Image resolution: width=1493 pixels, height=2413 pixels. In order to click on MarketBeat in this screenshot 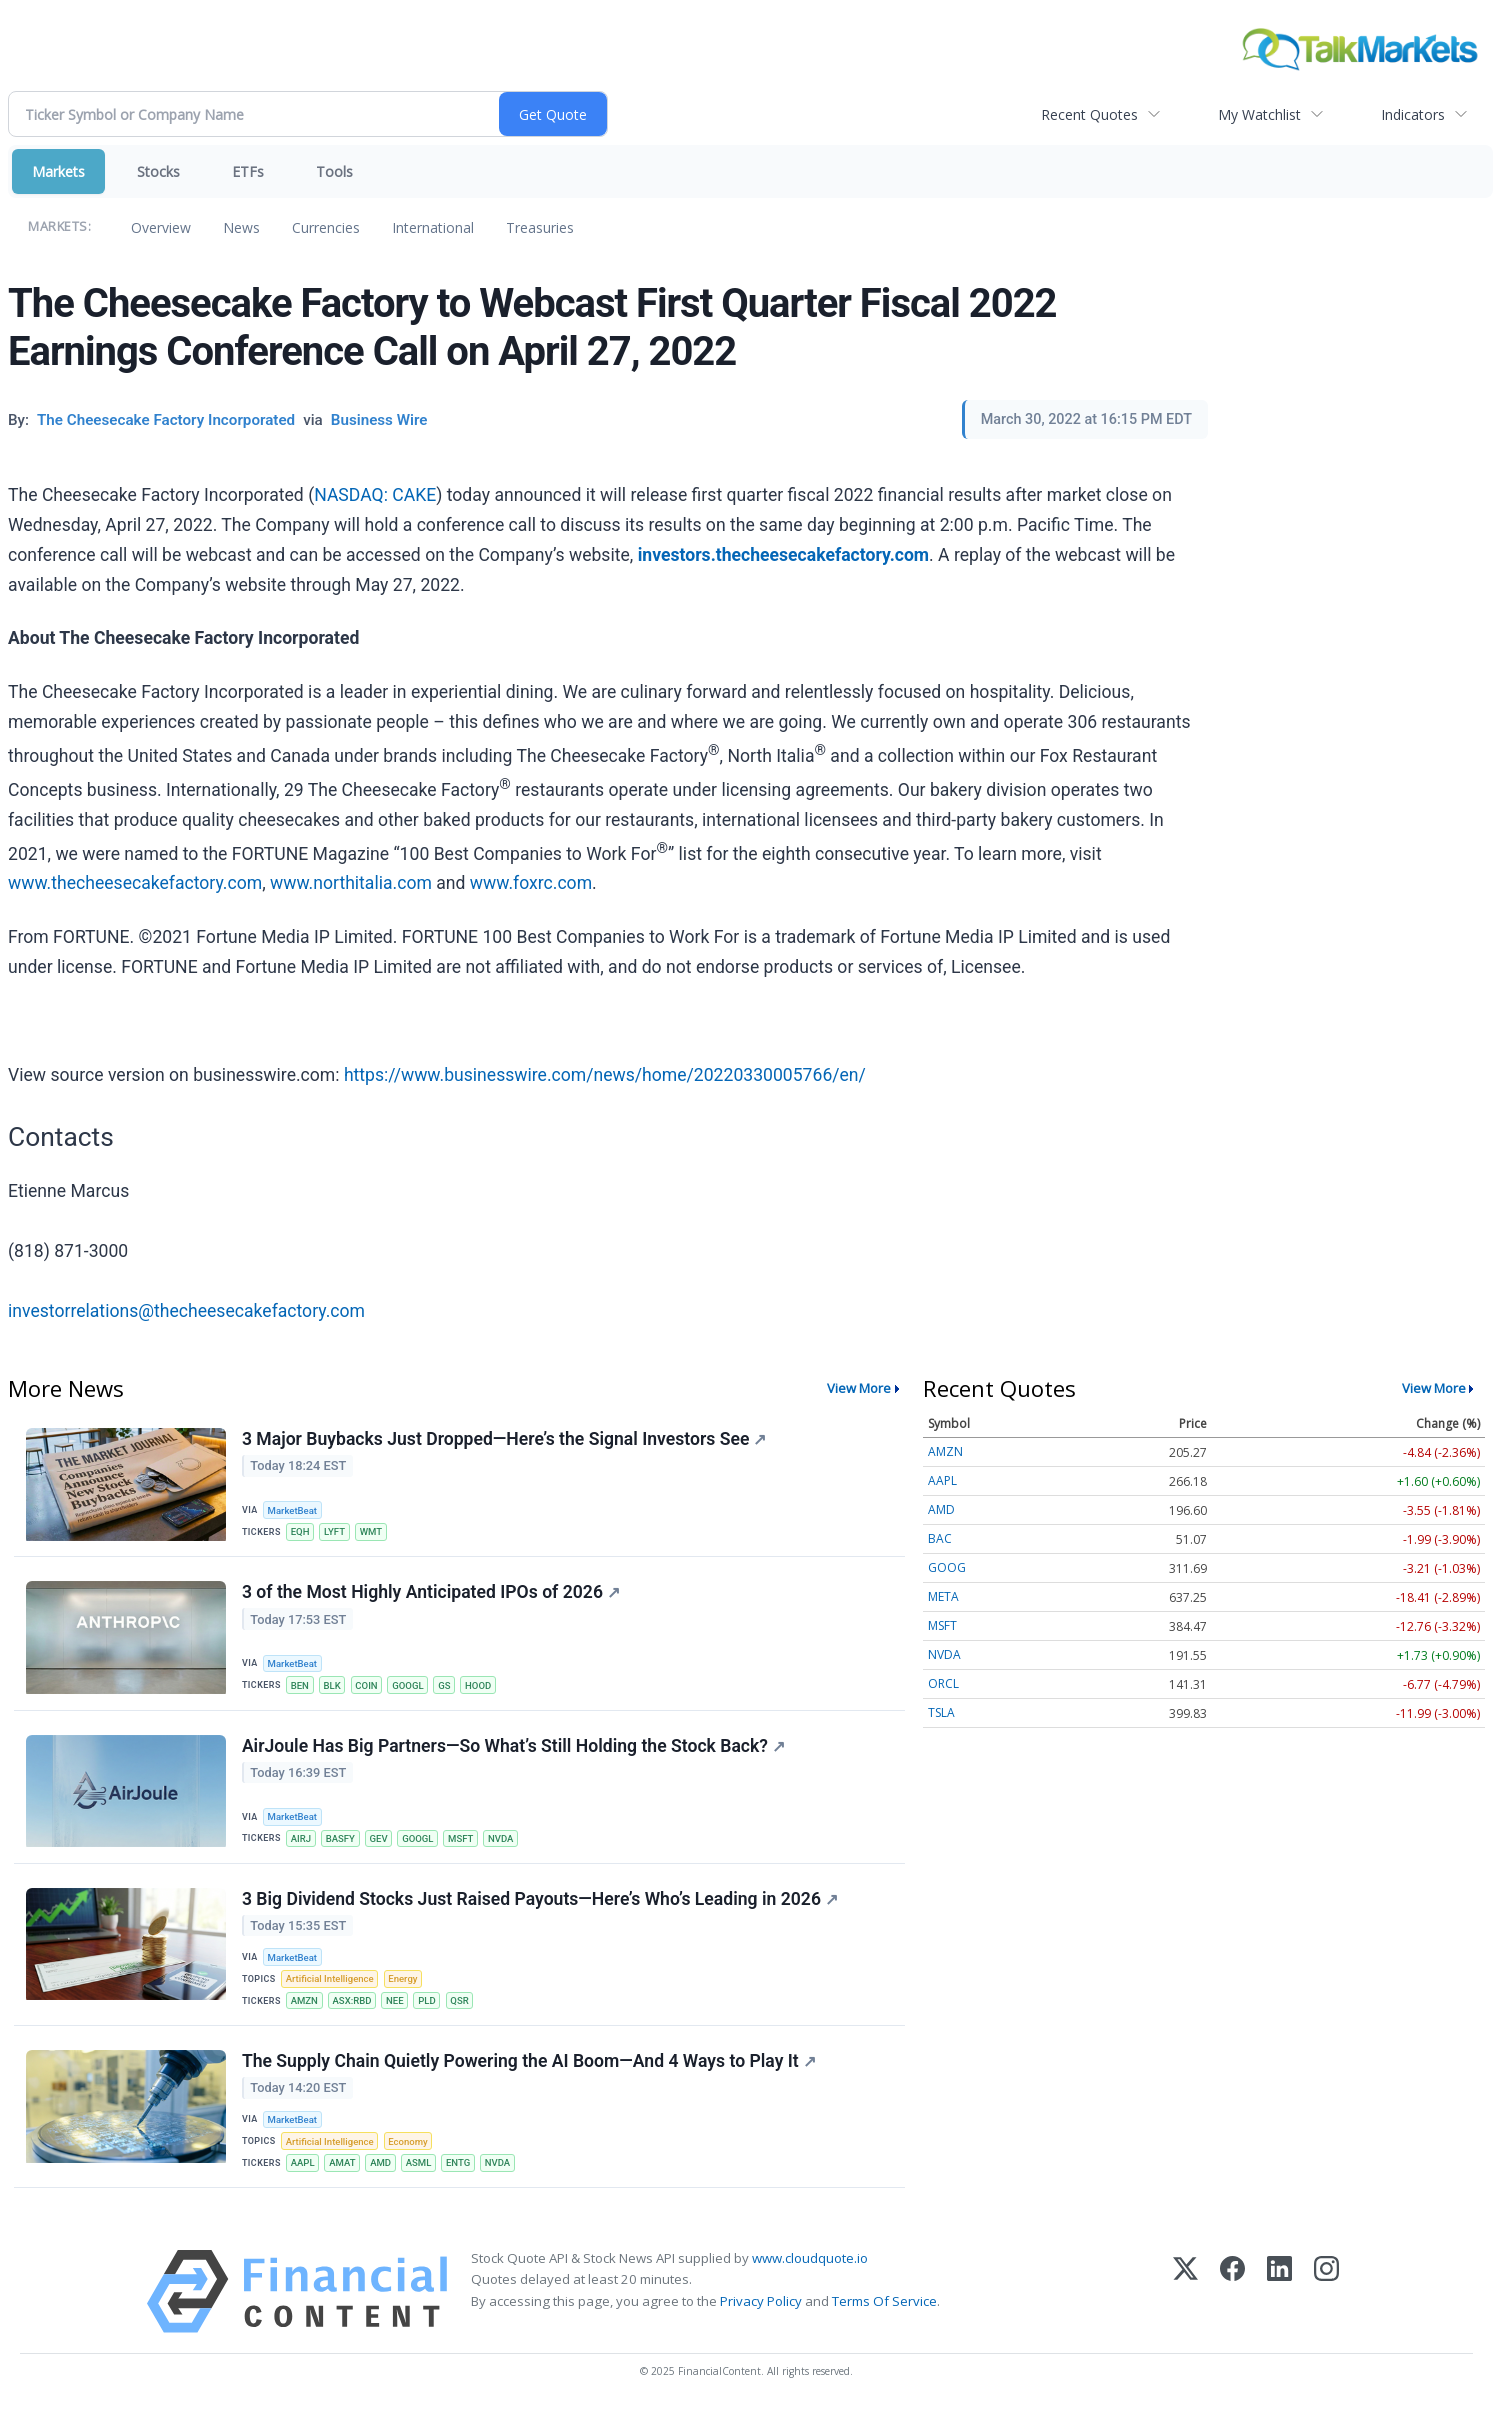, I will do `click(293, 1510)`.